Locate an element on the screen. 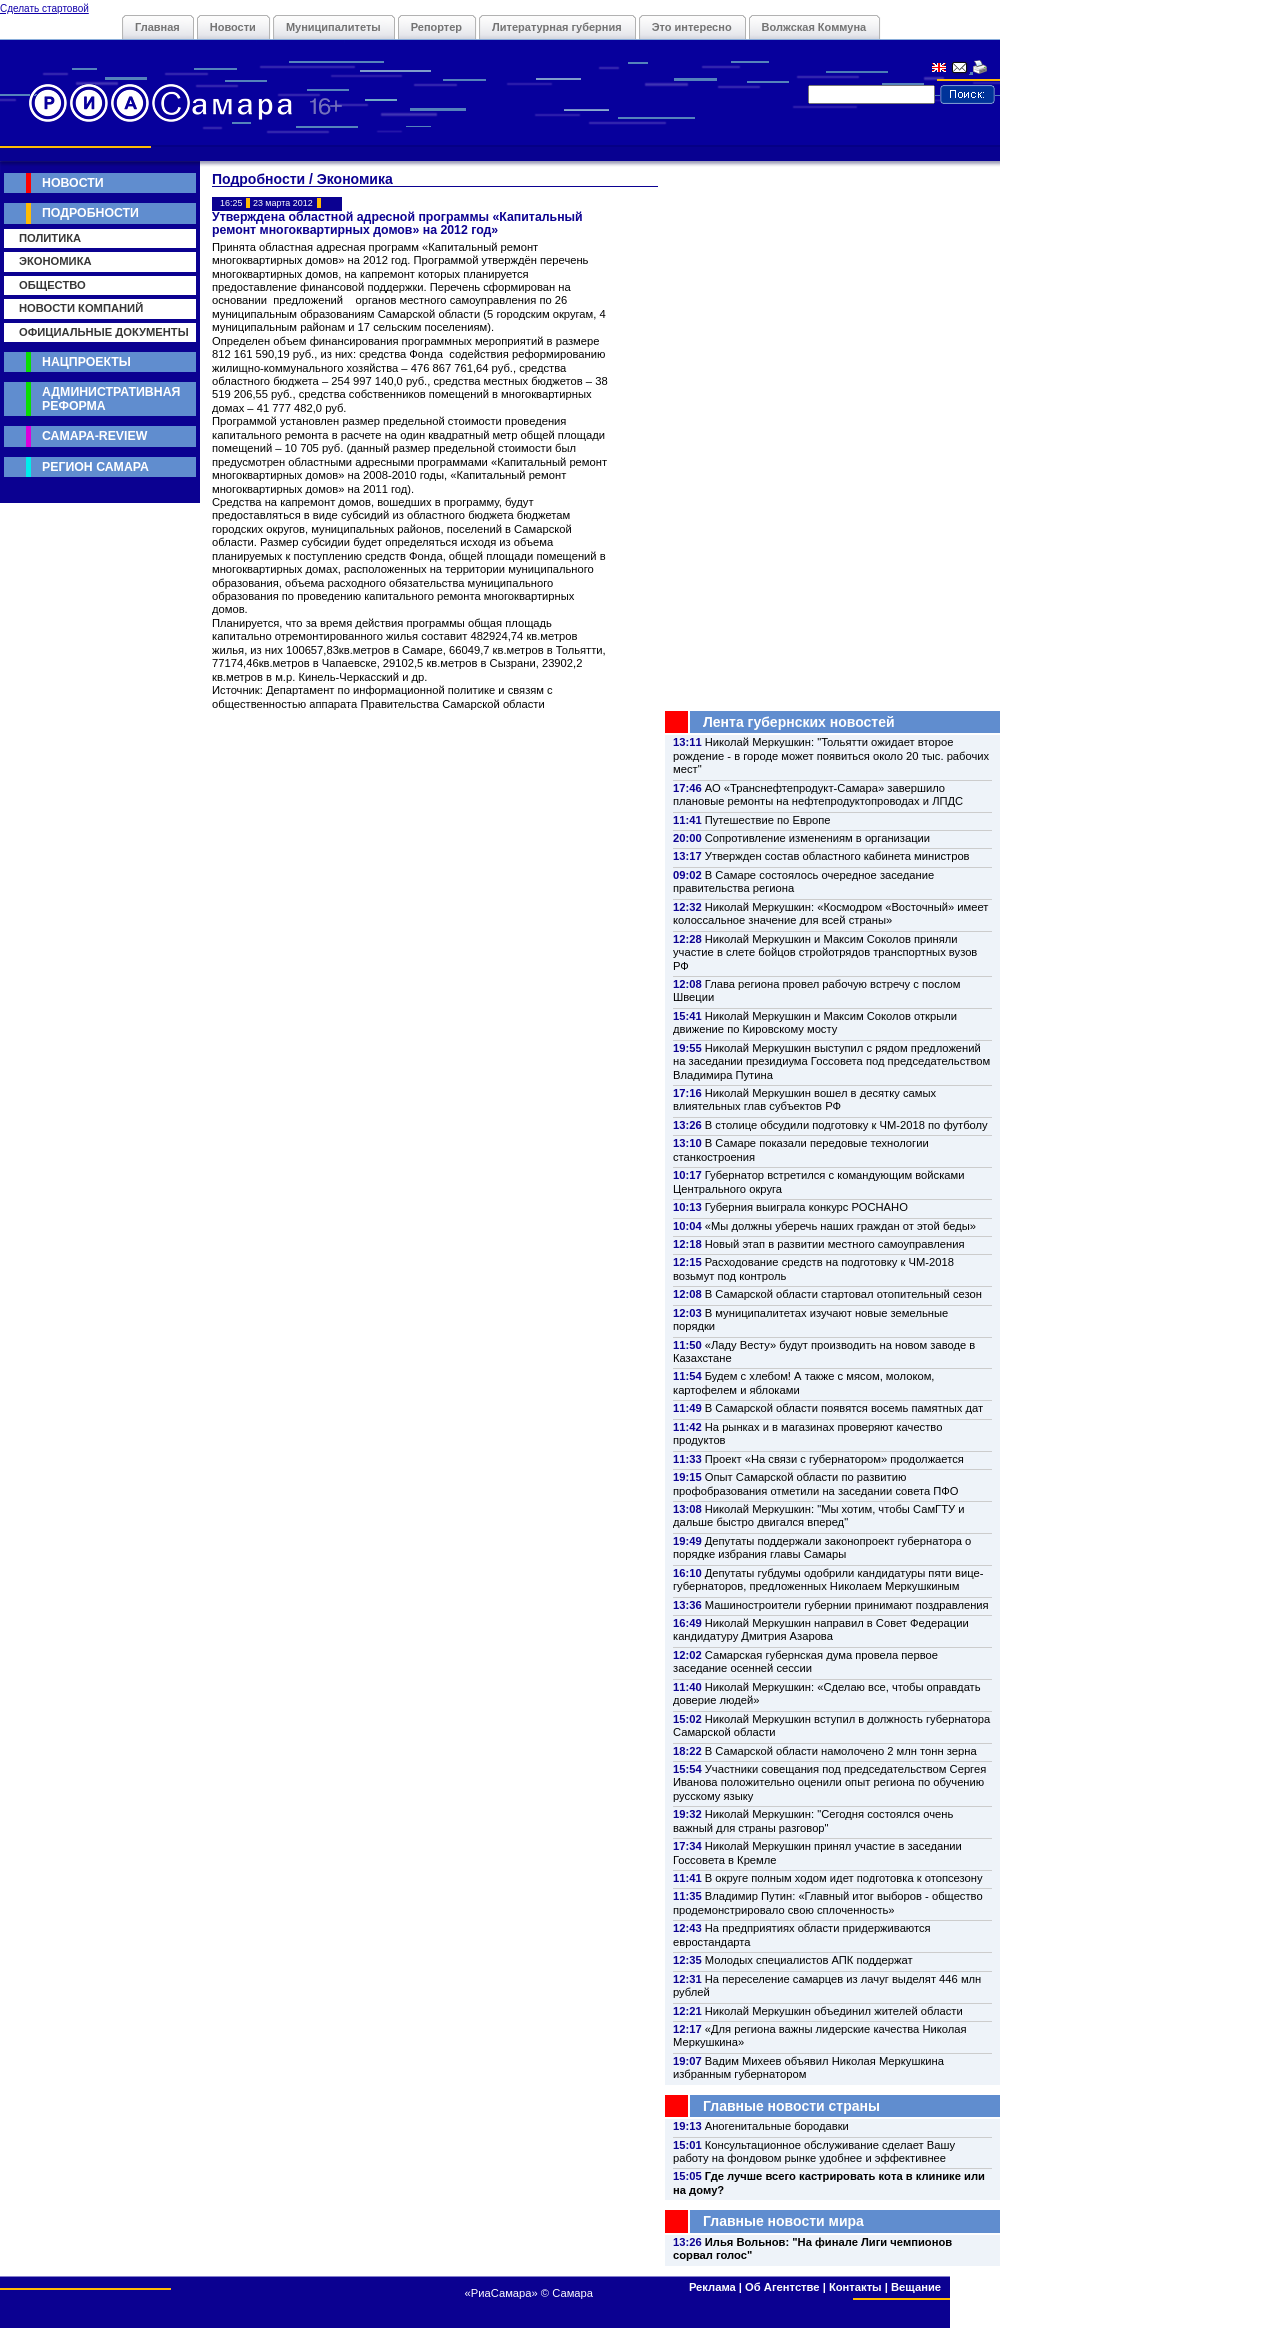 This screenshot has height=2328, width=1275. Муниципалитеты is located at coordinates (333, 27).